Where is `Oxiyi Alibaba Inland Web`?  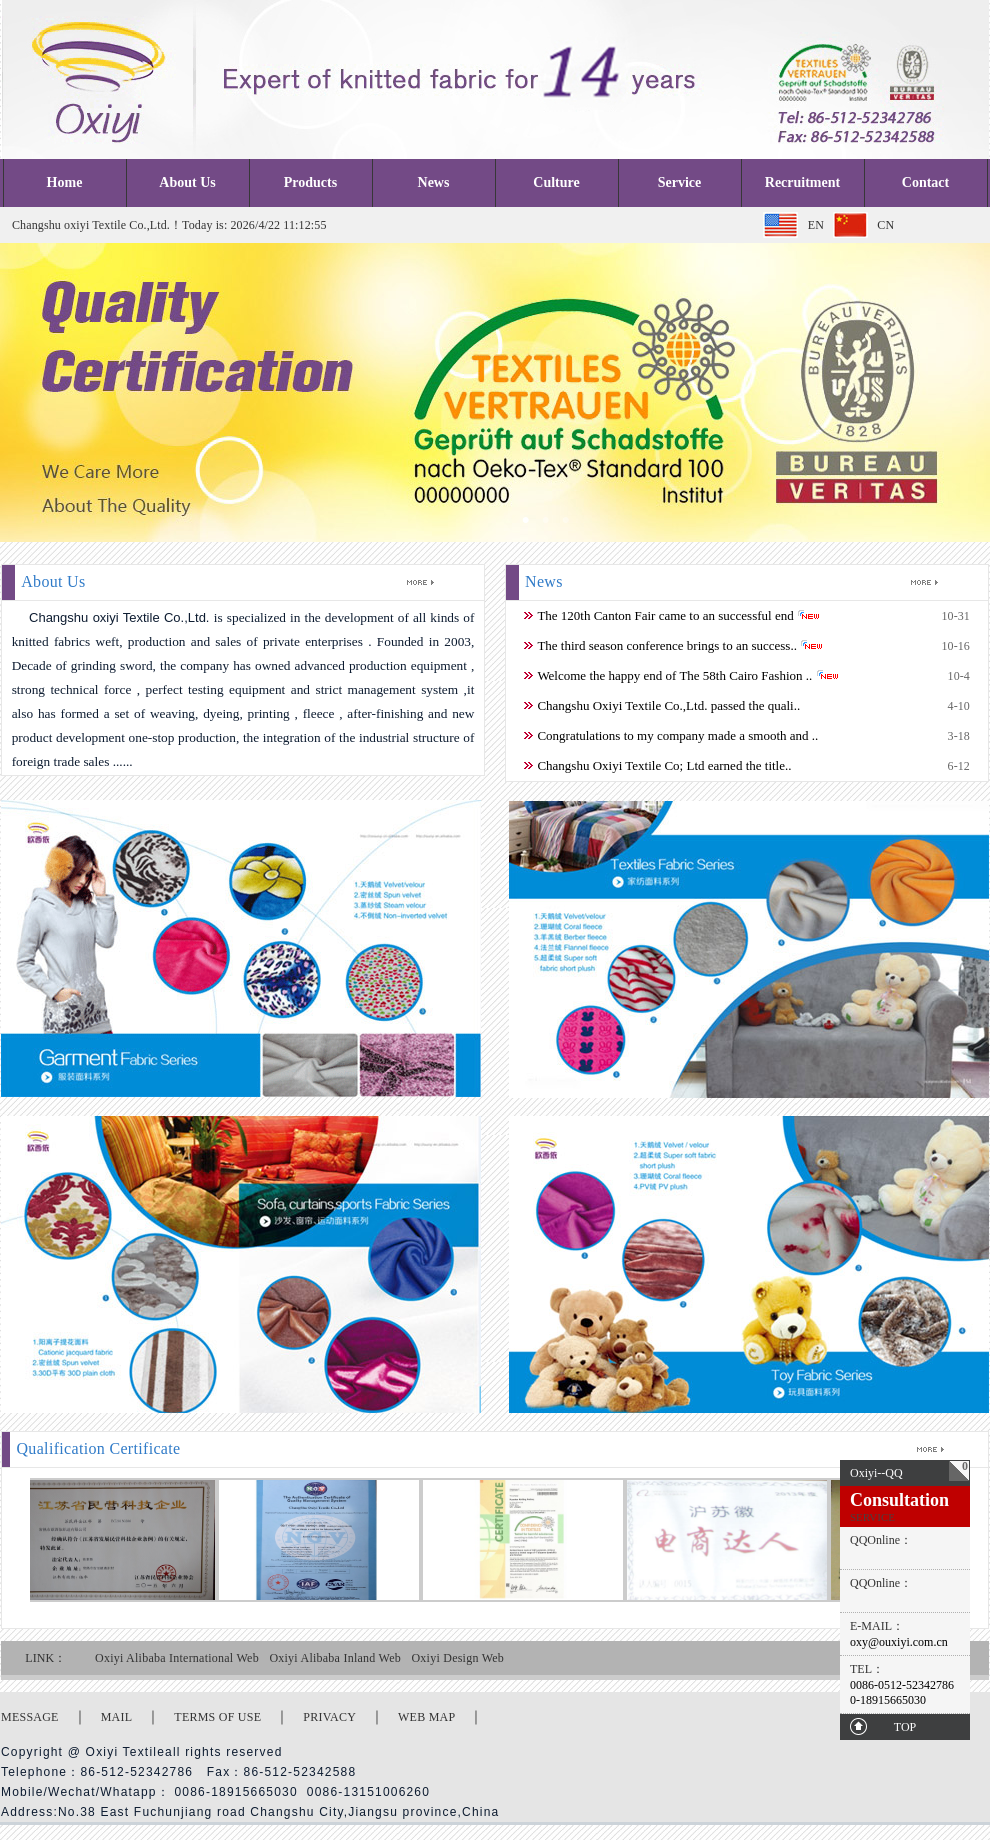 Oxiyi Alibaba Inland Web is located at coordinates (335, 1658).